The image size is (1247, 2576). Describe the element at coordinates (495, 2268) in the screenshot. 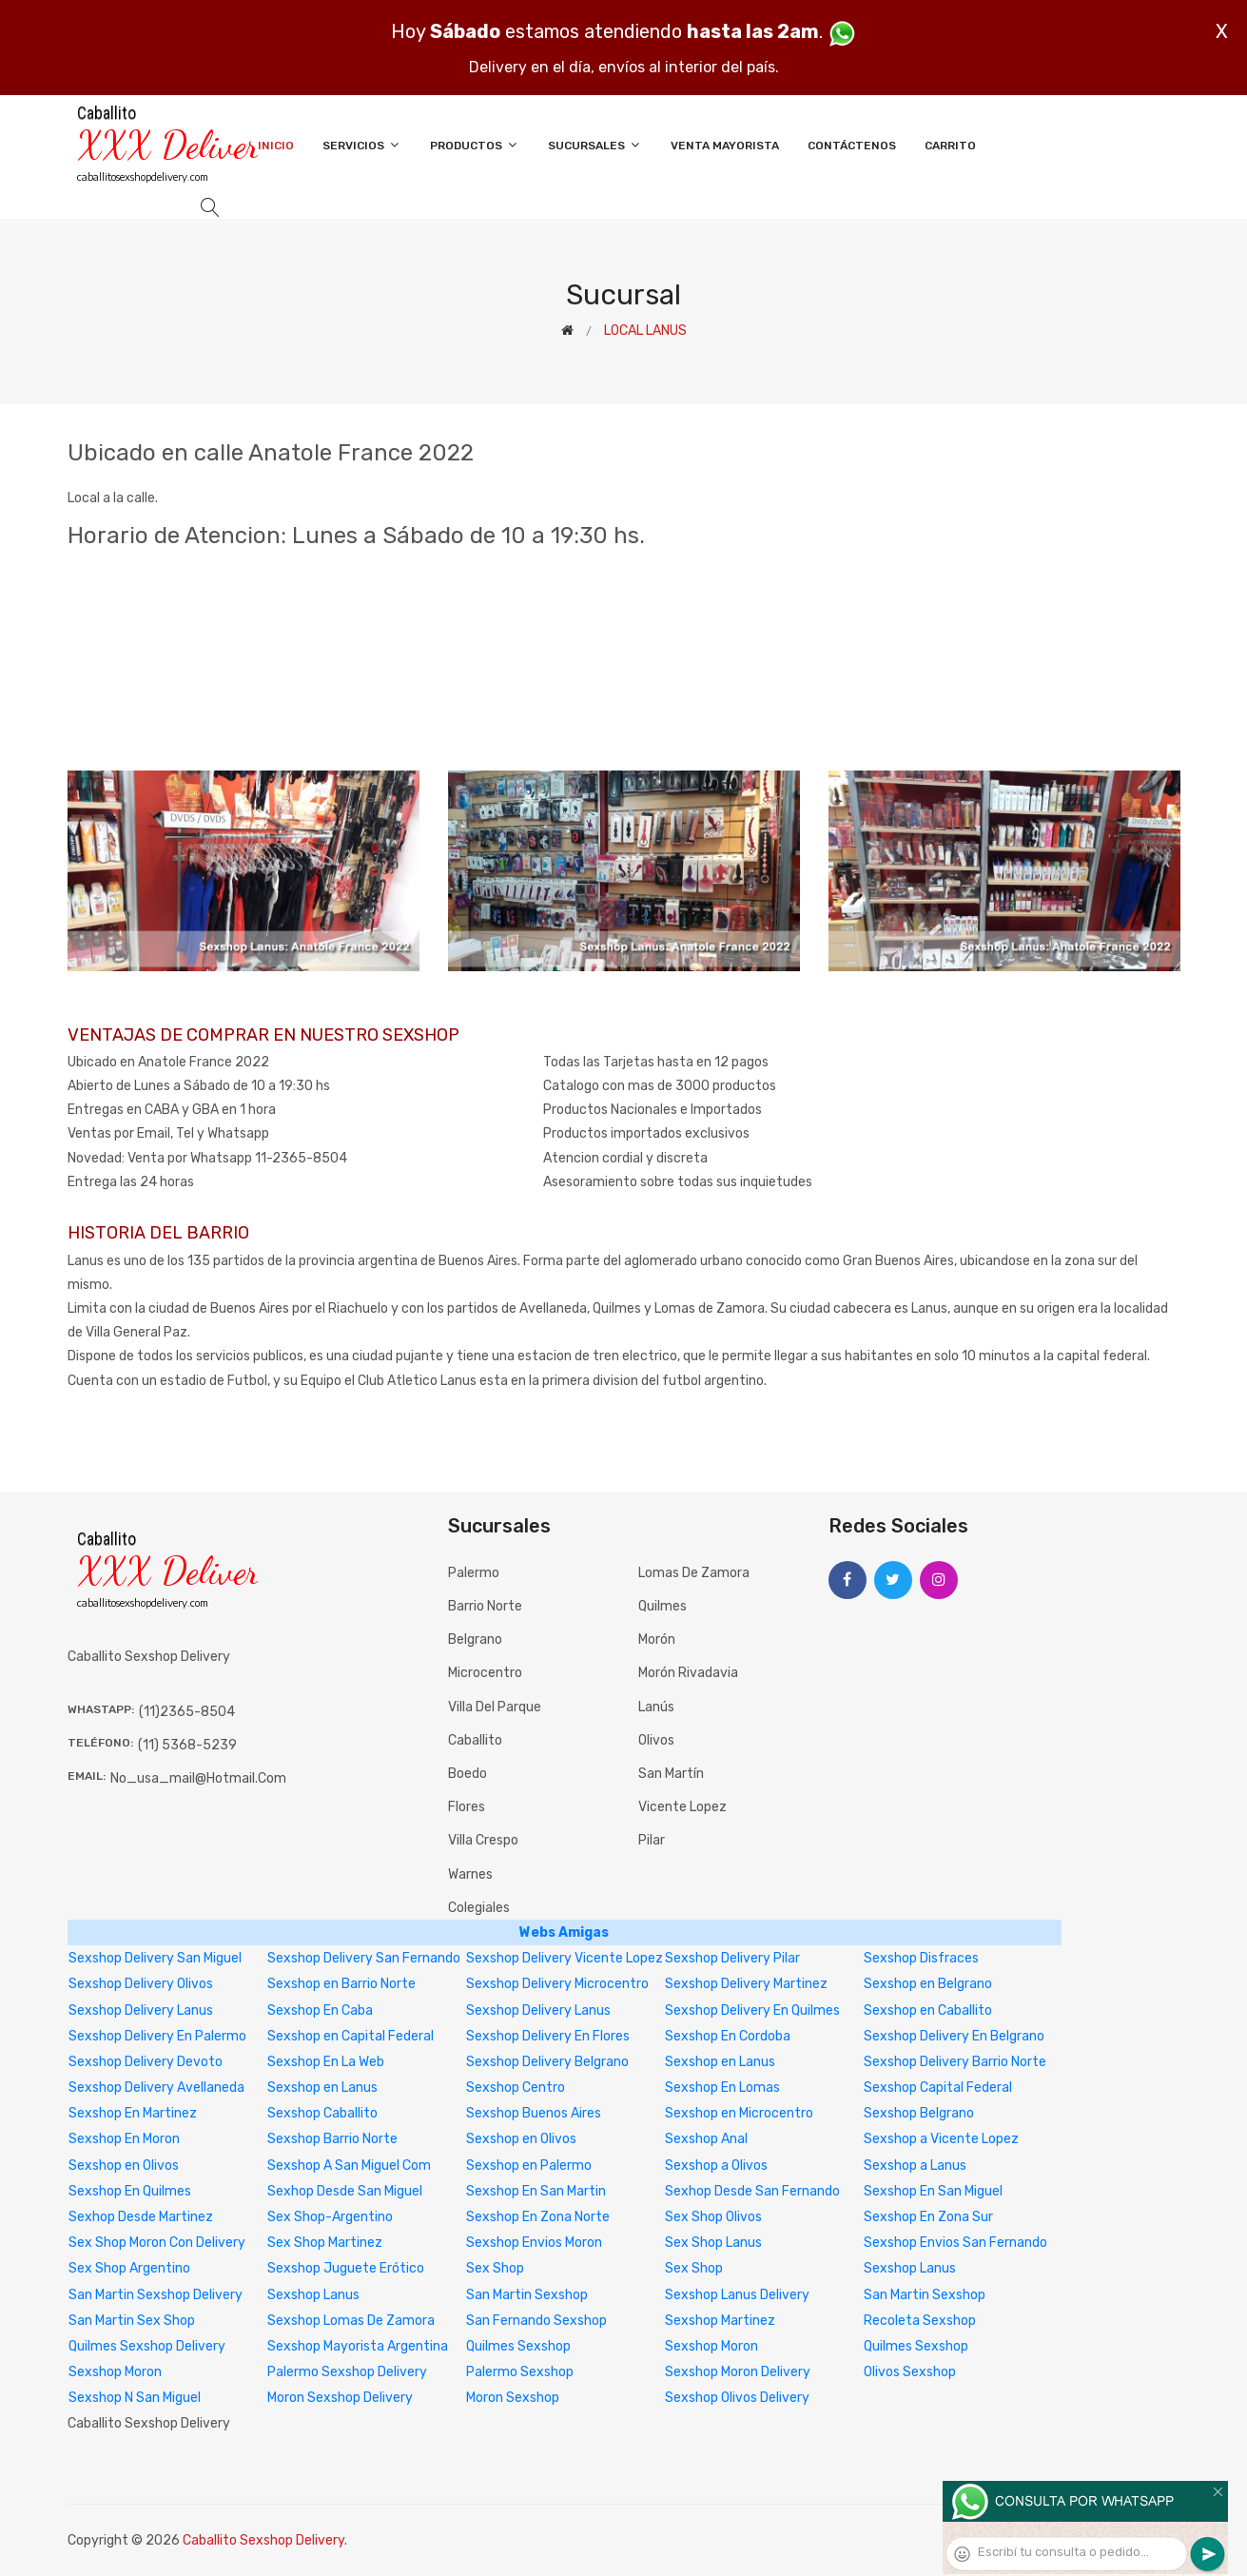

I see `Sex Shop` at that location.